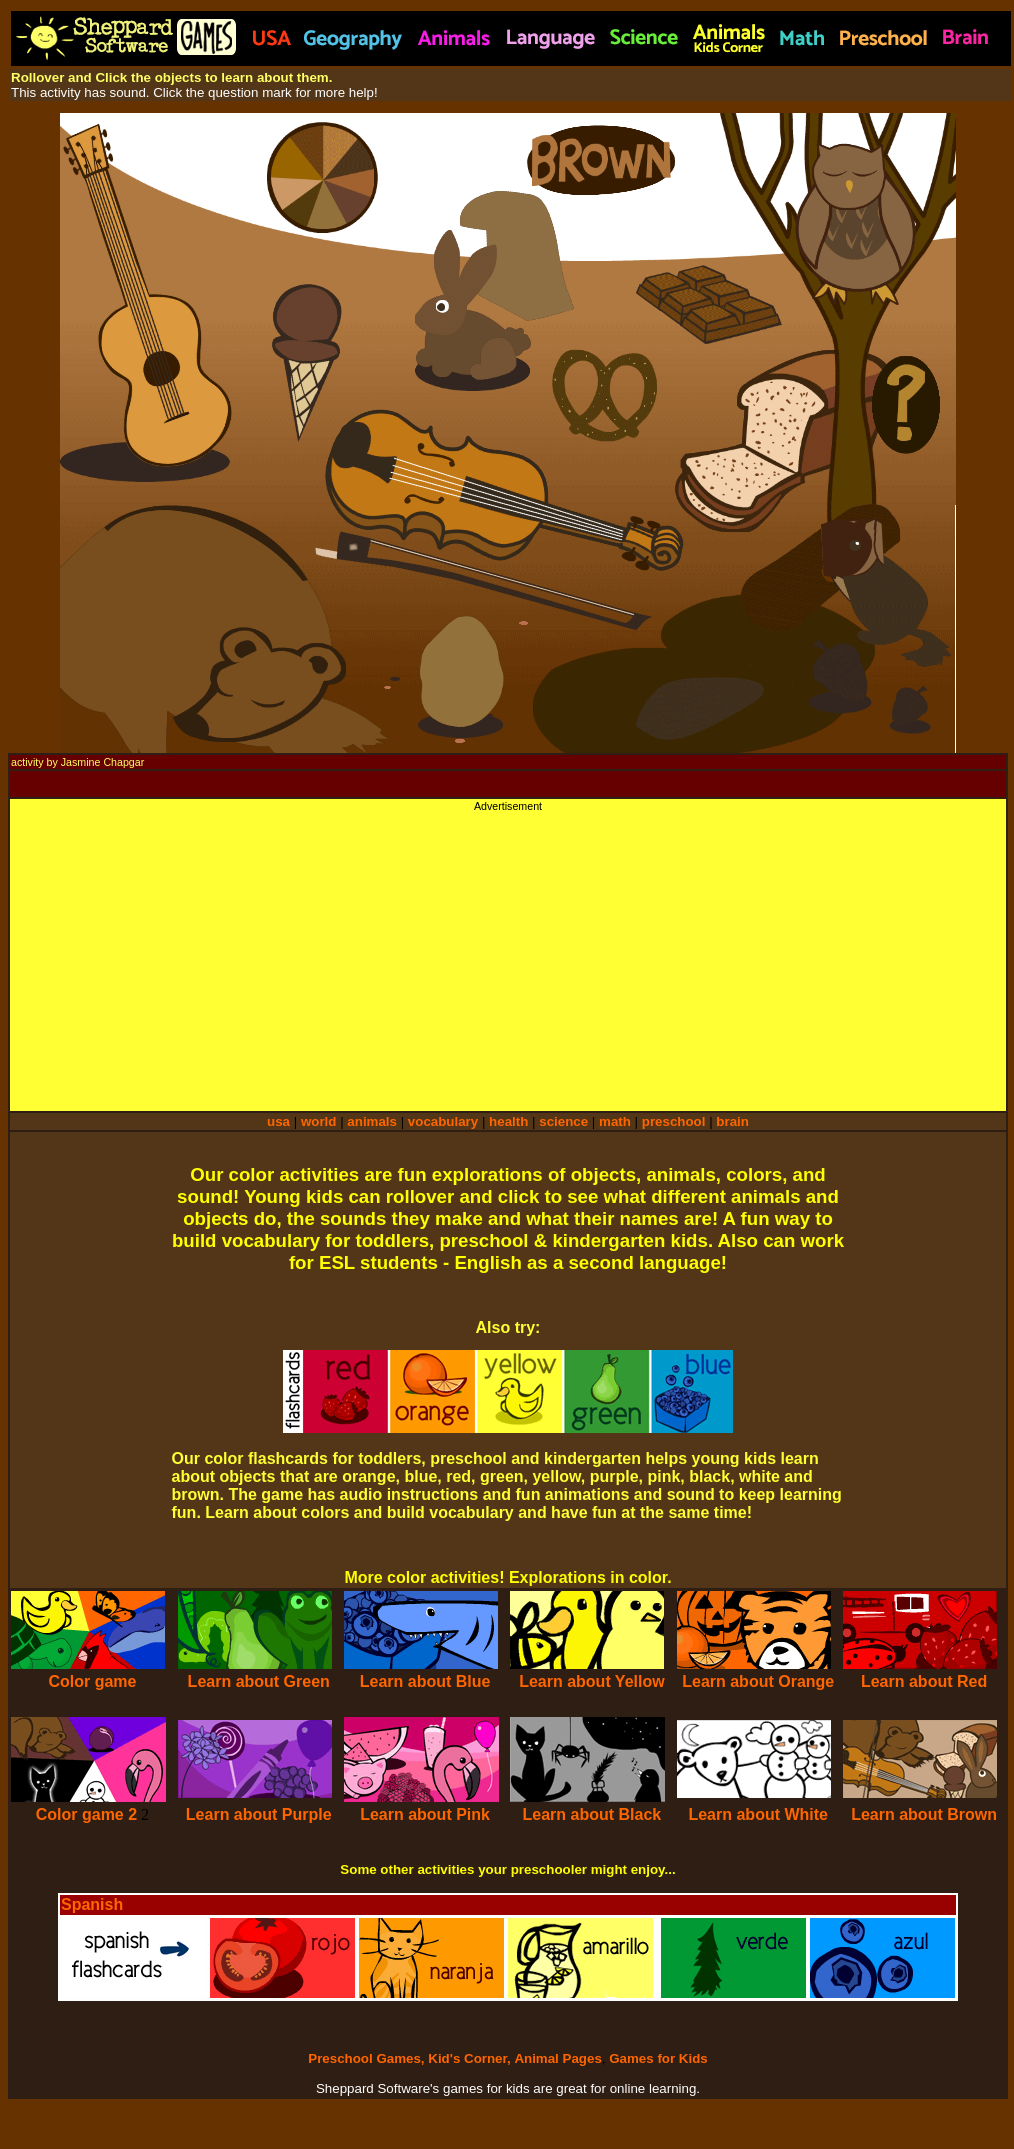 The image size is (1014, 2149). I want to click on [Advertisement], so click(508, 952).